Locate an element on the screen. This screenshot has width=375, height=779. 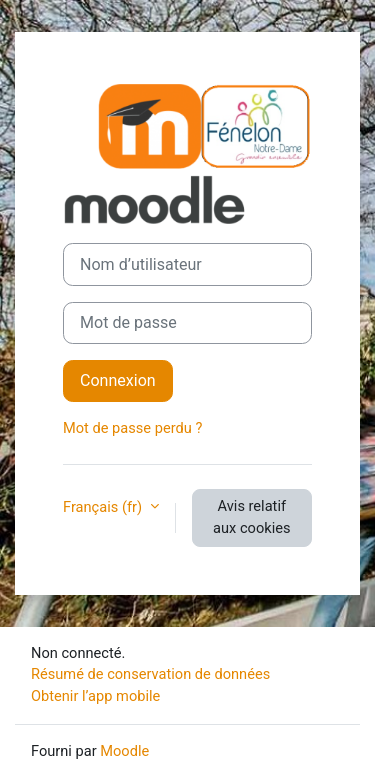
Obtenir l’app mobile is located at coordinates (95, 696).